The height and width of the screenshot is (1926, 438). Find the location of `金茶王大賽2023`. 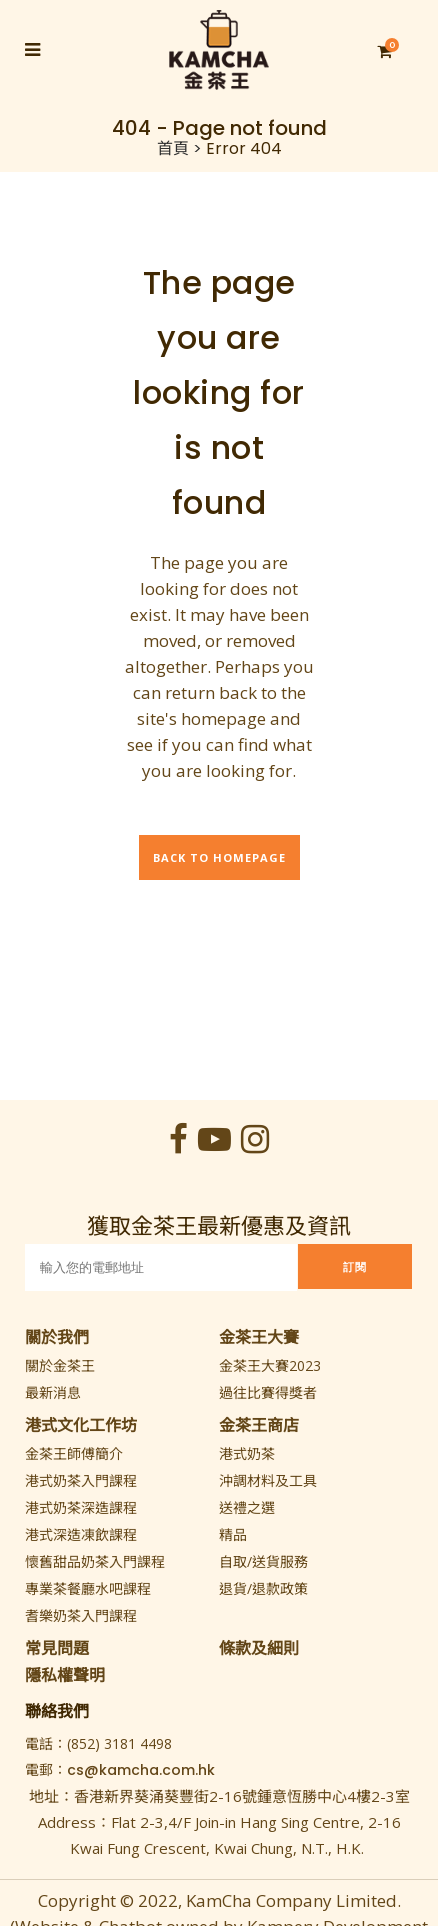

金茶王大賽2023 is located at coordinates (270, 1365).